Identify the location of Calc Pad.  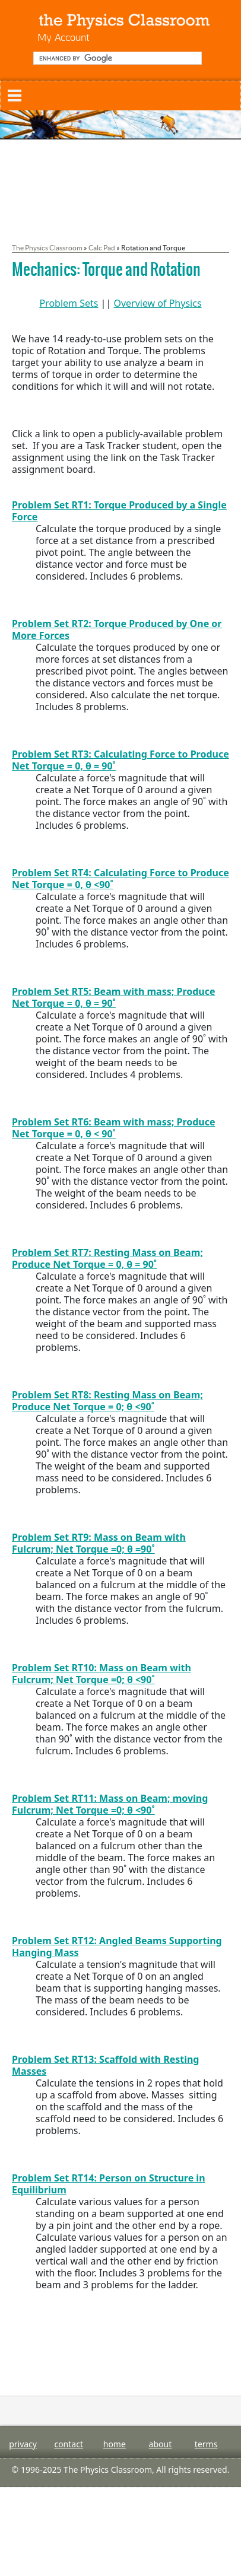
(101, 248).